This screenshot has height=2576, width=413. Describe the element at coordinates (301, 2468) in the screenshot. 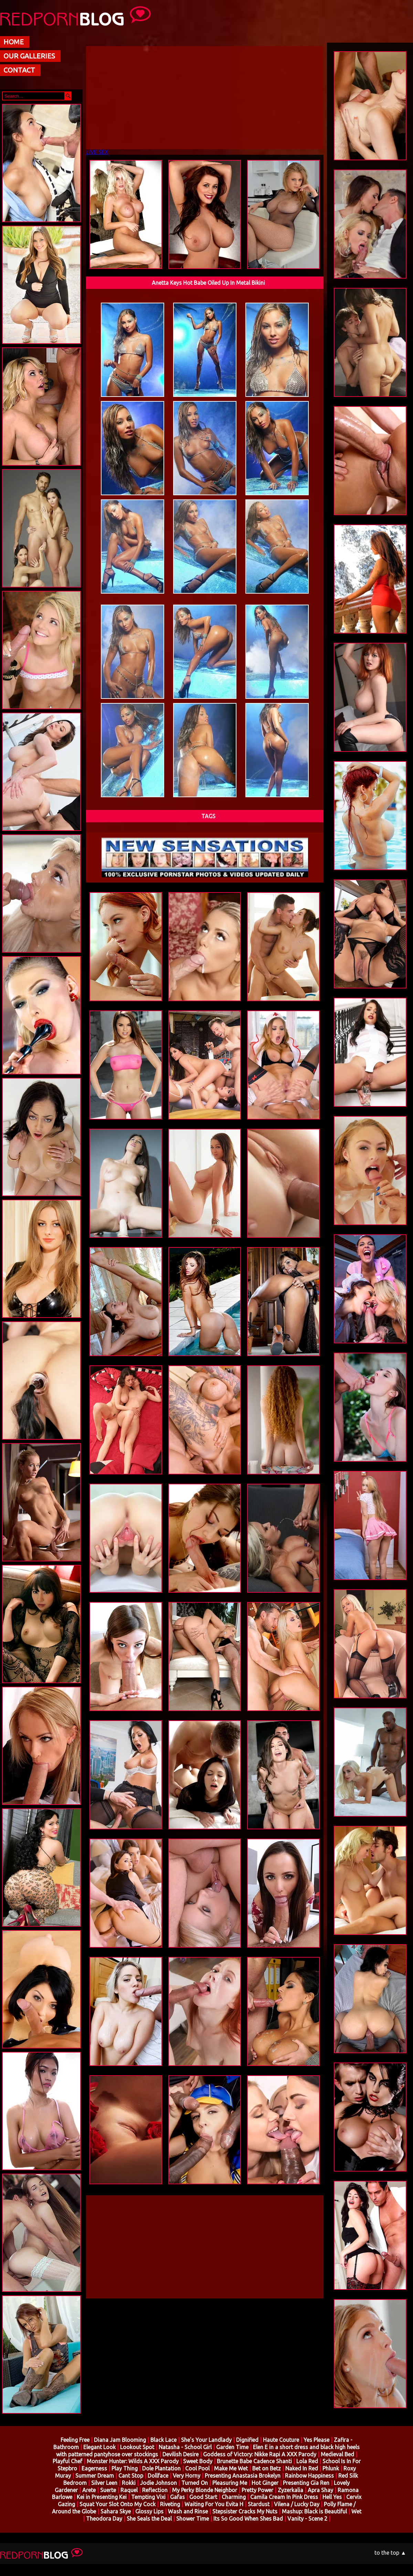

I see `Naked In Red` at that location.